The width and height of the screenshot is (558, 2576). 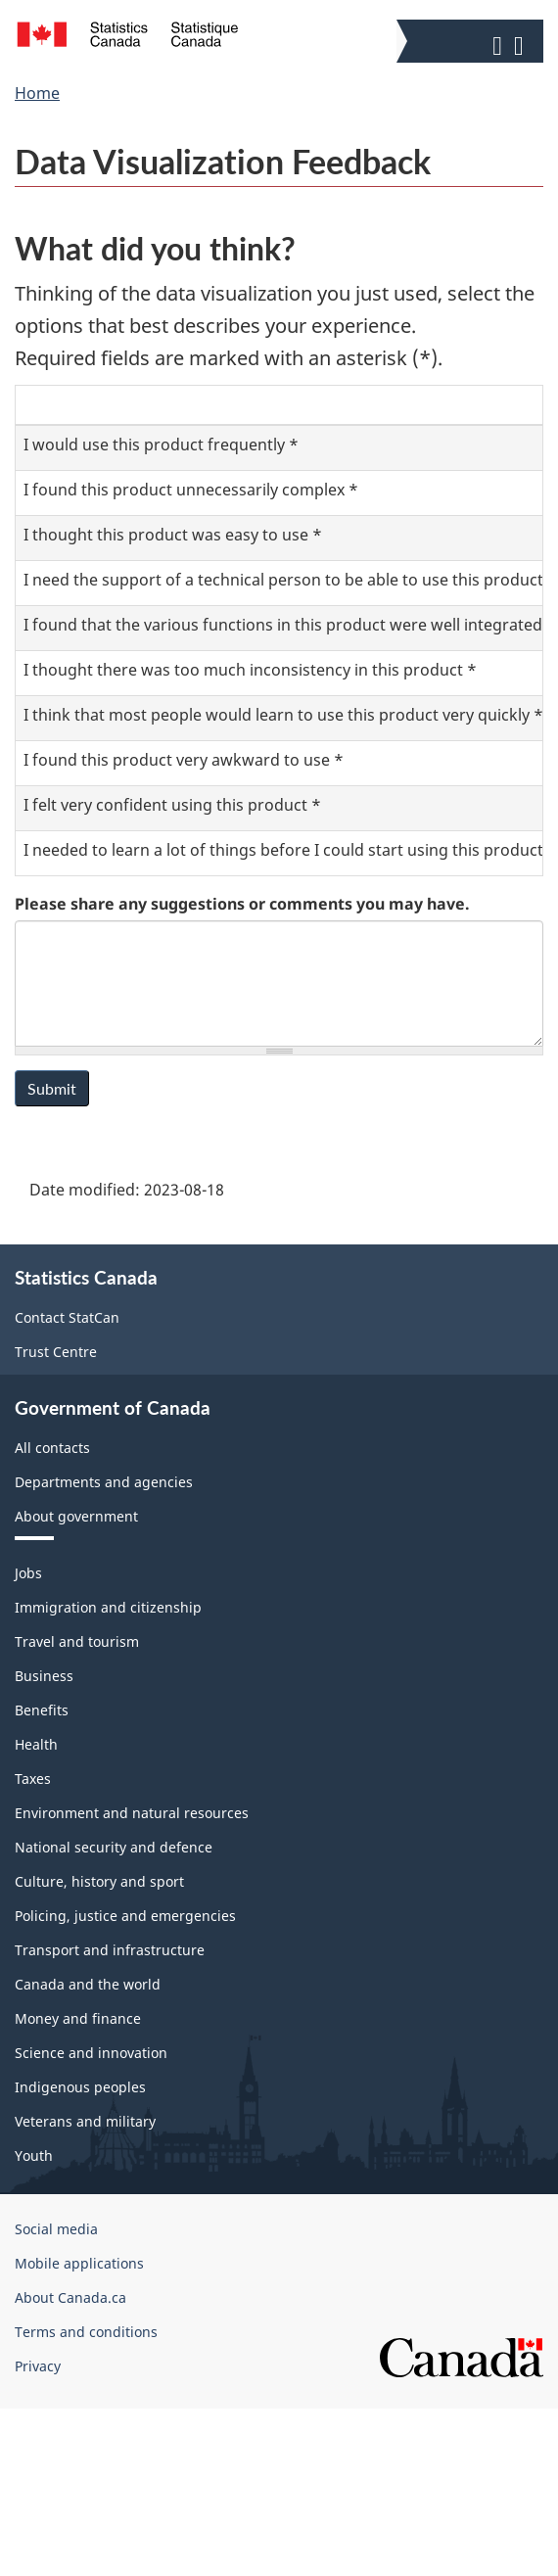 What do you see at coordinates (44, 1675) in the screenshot?
I see `Business` at bounding box center [44, 1675].